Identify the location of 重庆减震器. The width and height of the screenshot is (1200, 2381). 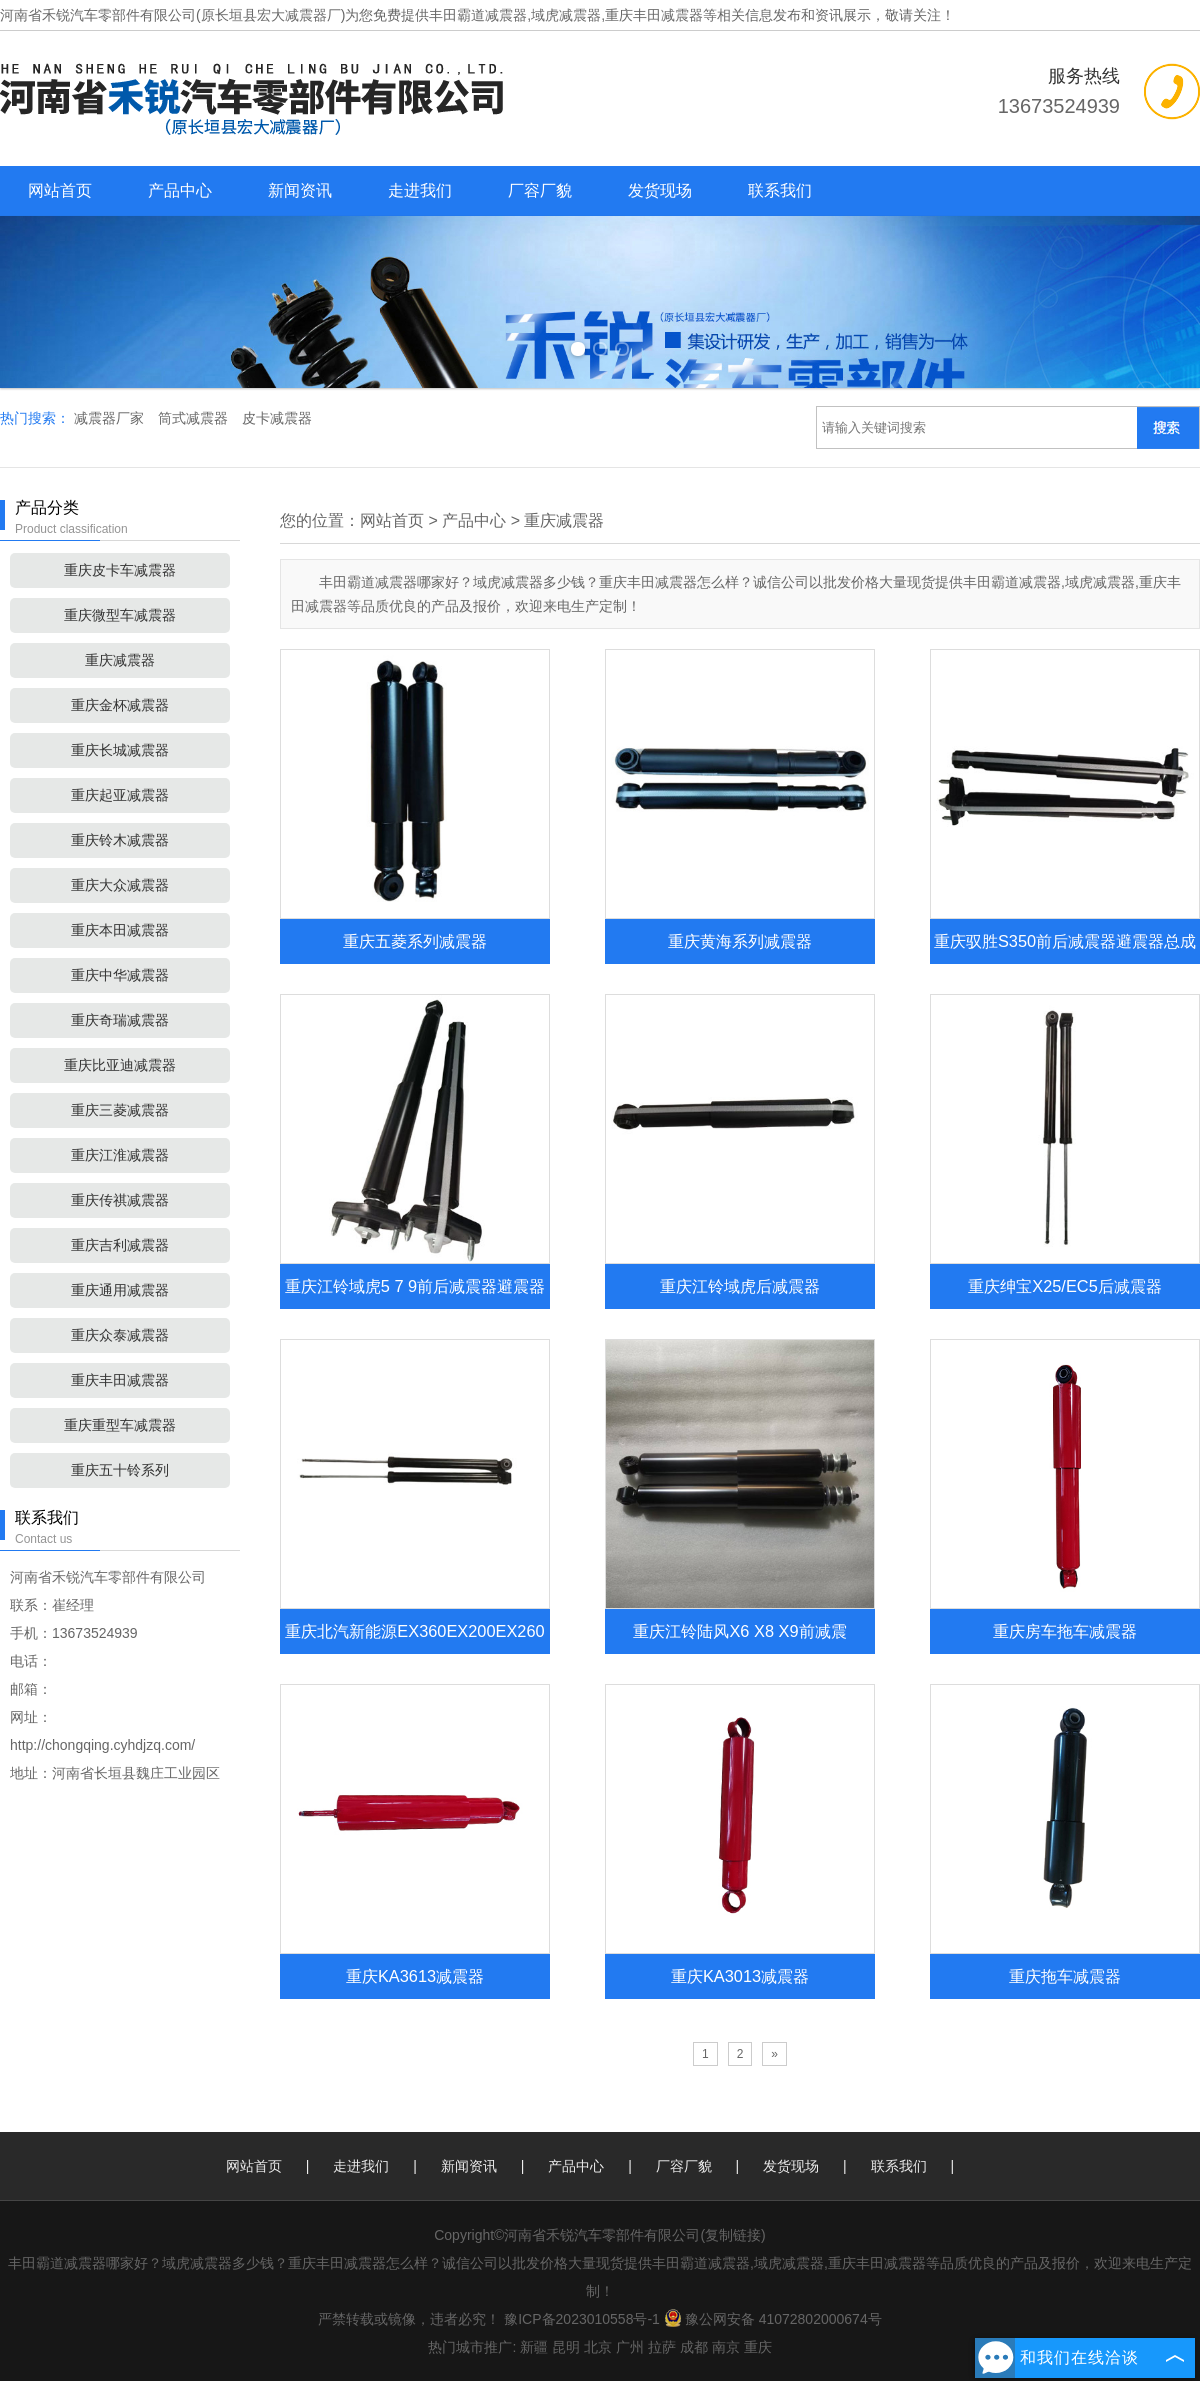
(120, 660).